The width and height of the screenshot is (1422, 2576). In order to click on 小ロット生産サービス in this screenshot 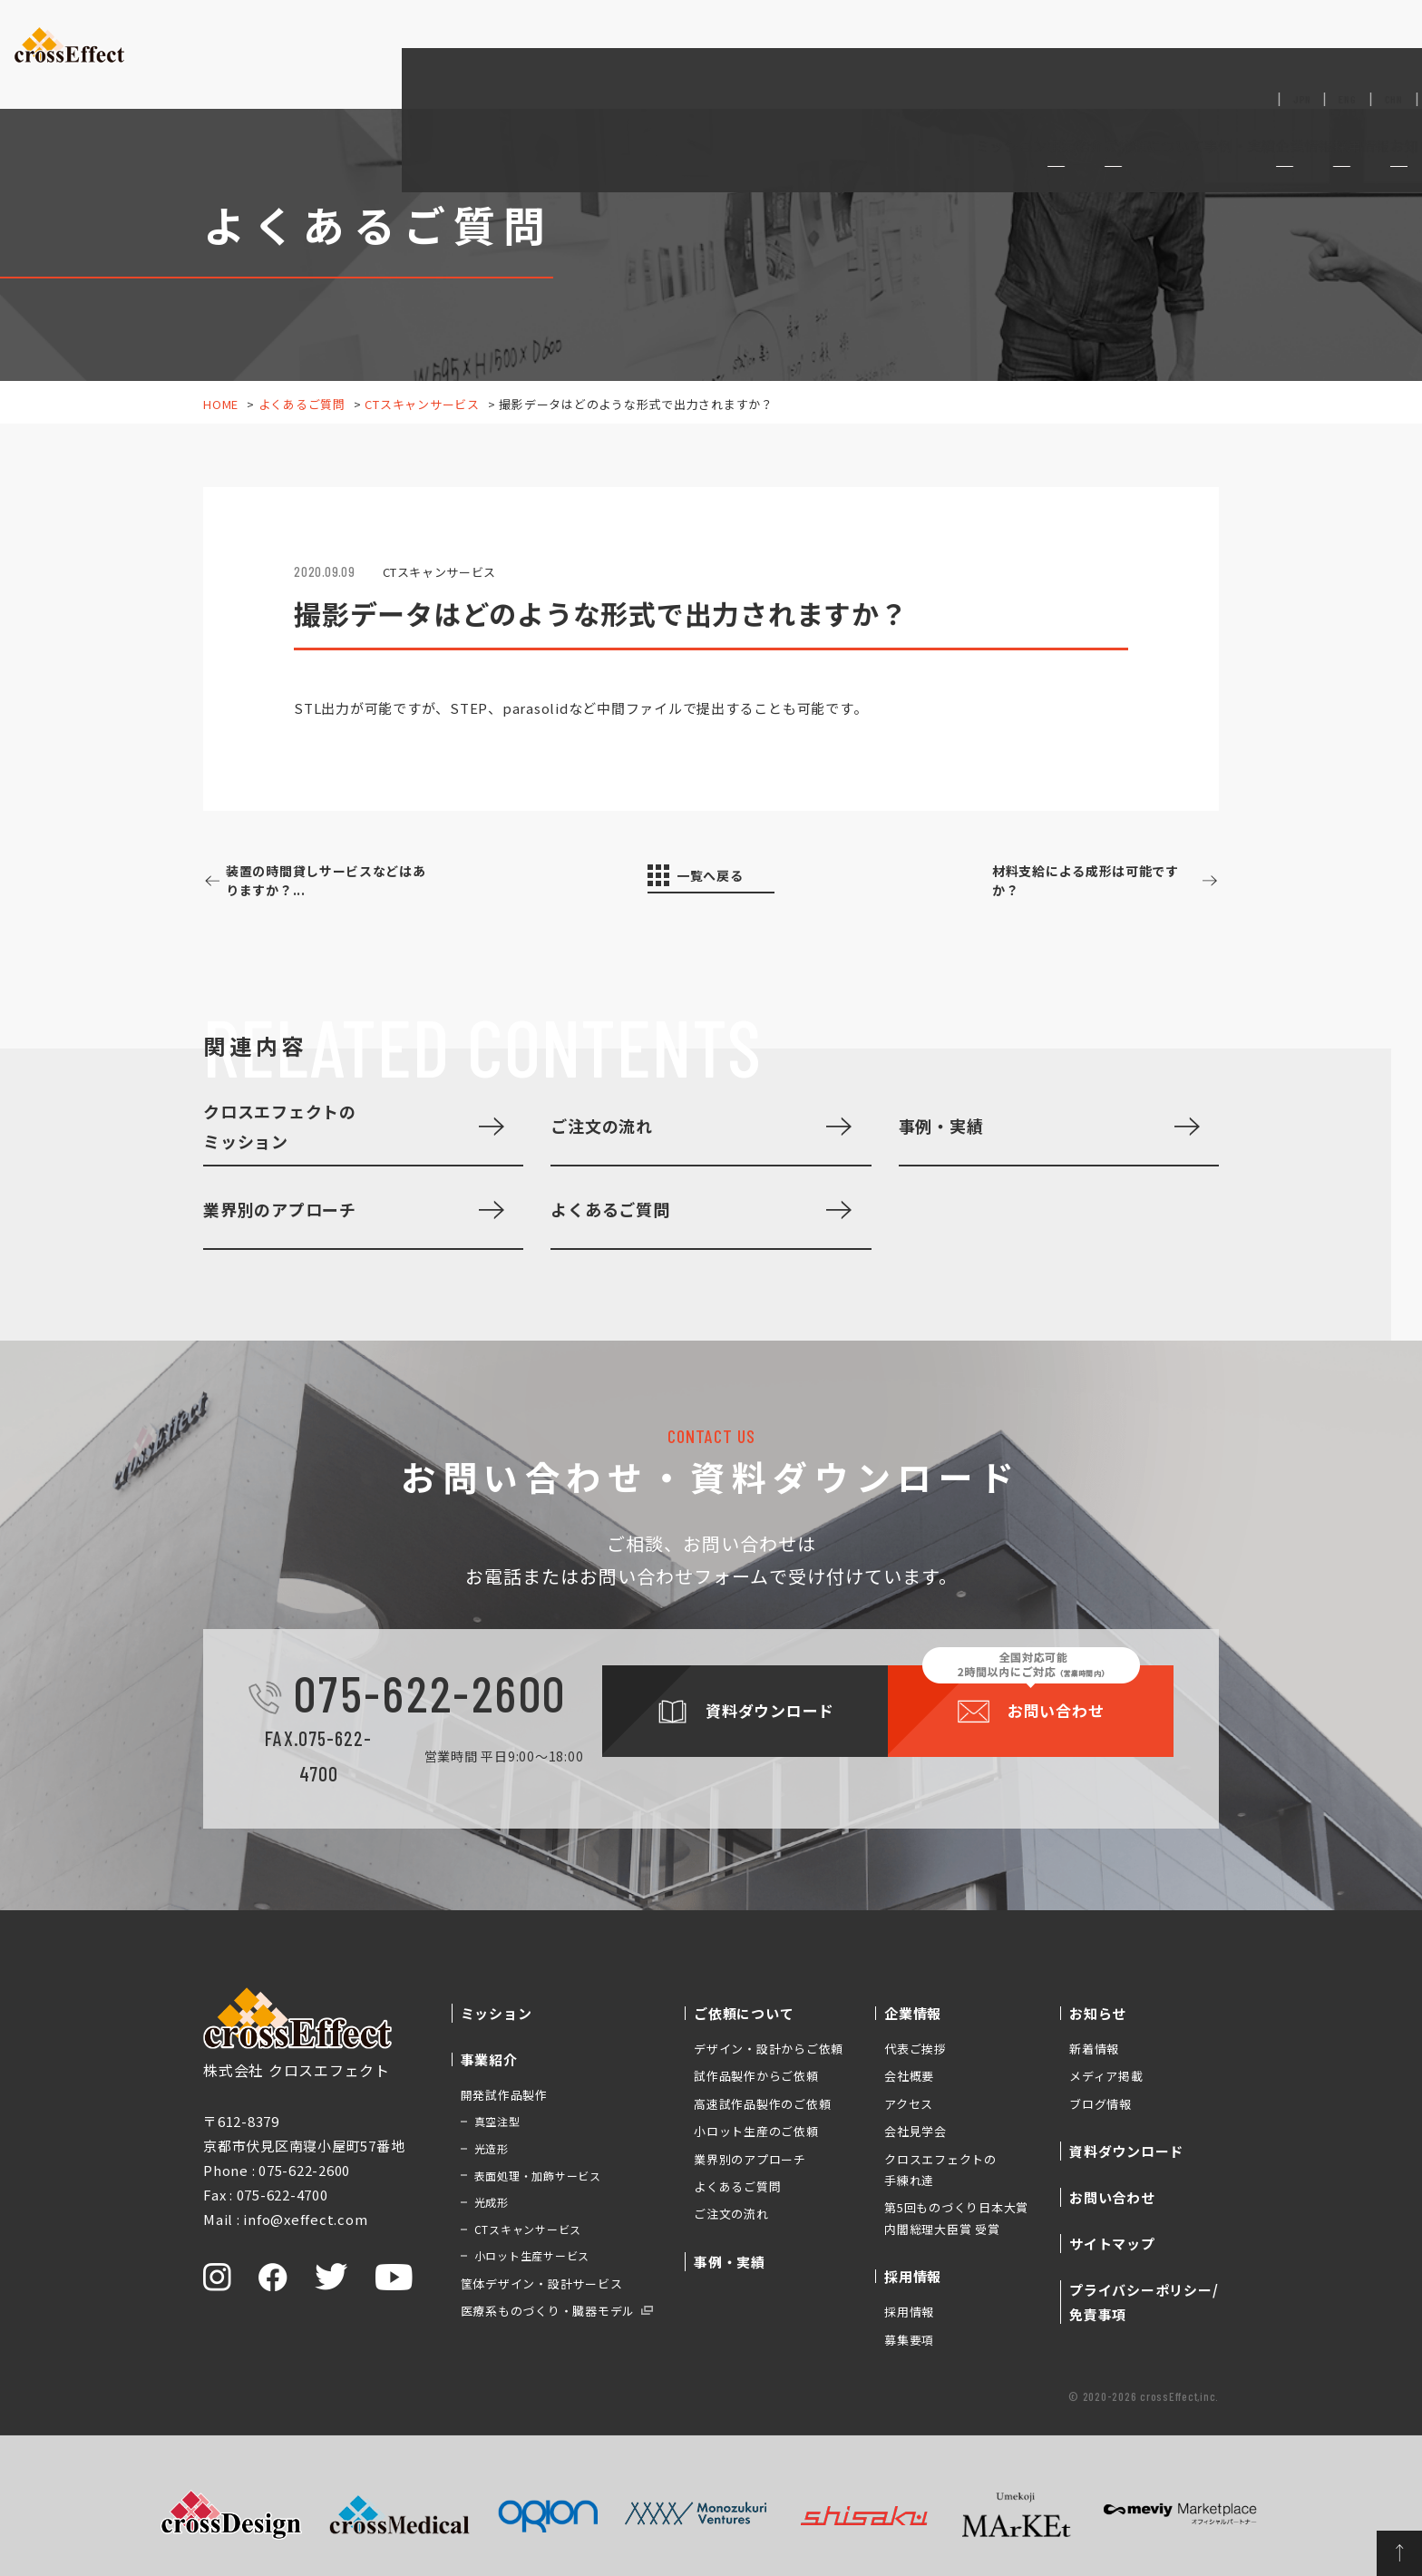, I will do `click(532, 2255)`.